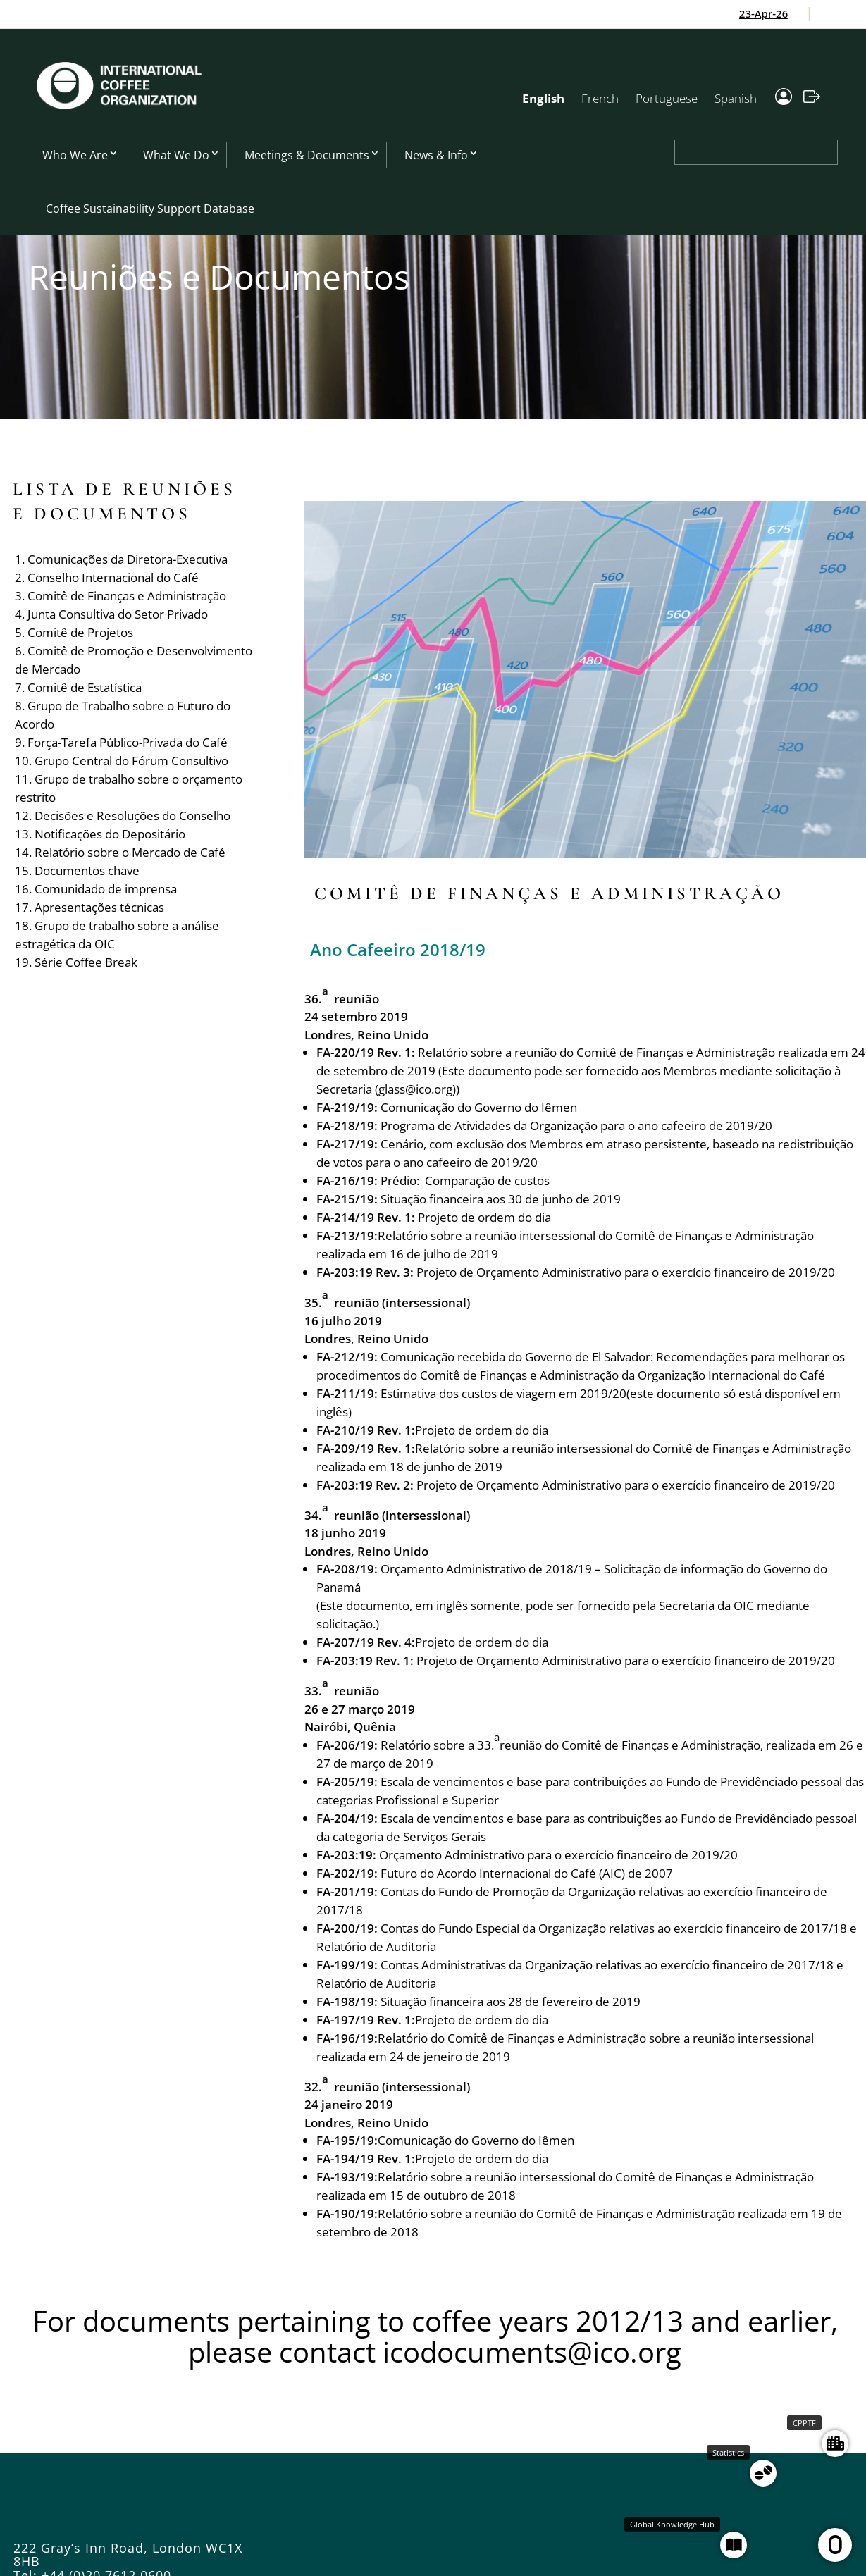 The height and width of the screenshot is (2576, 866). I want to click on Projeto de ordem do dia, so click(484, 1217).